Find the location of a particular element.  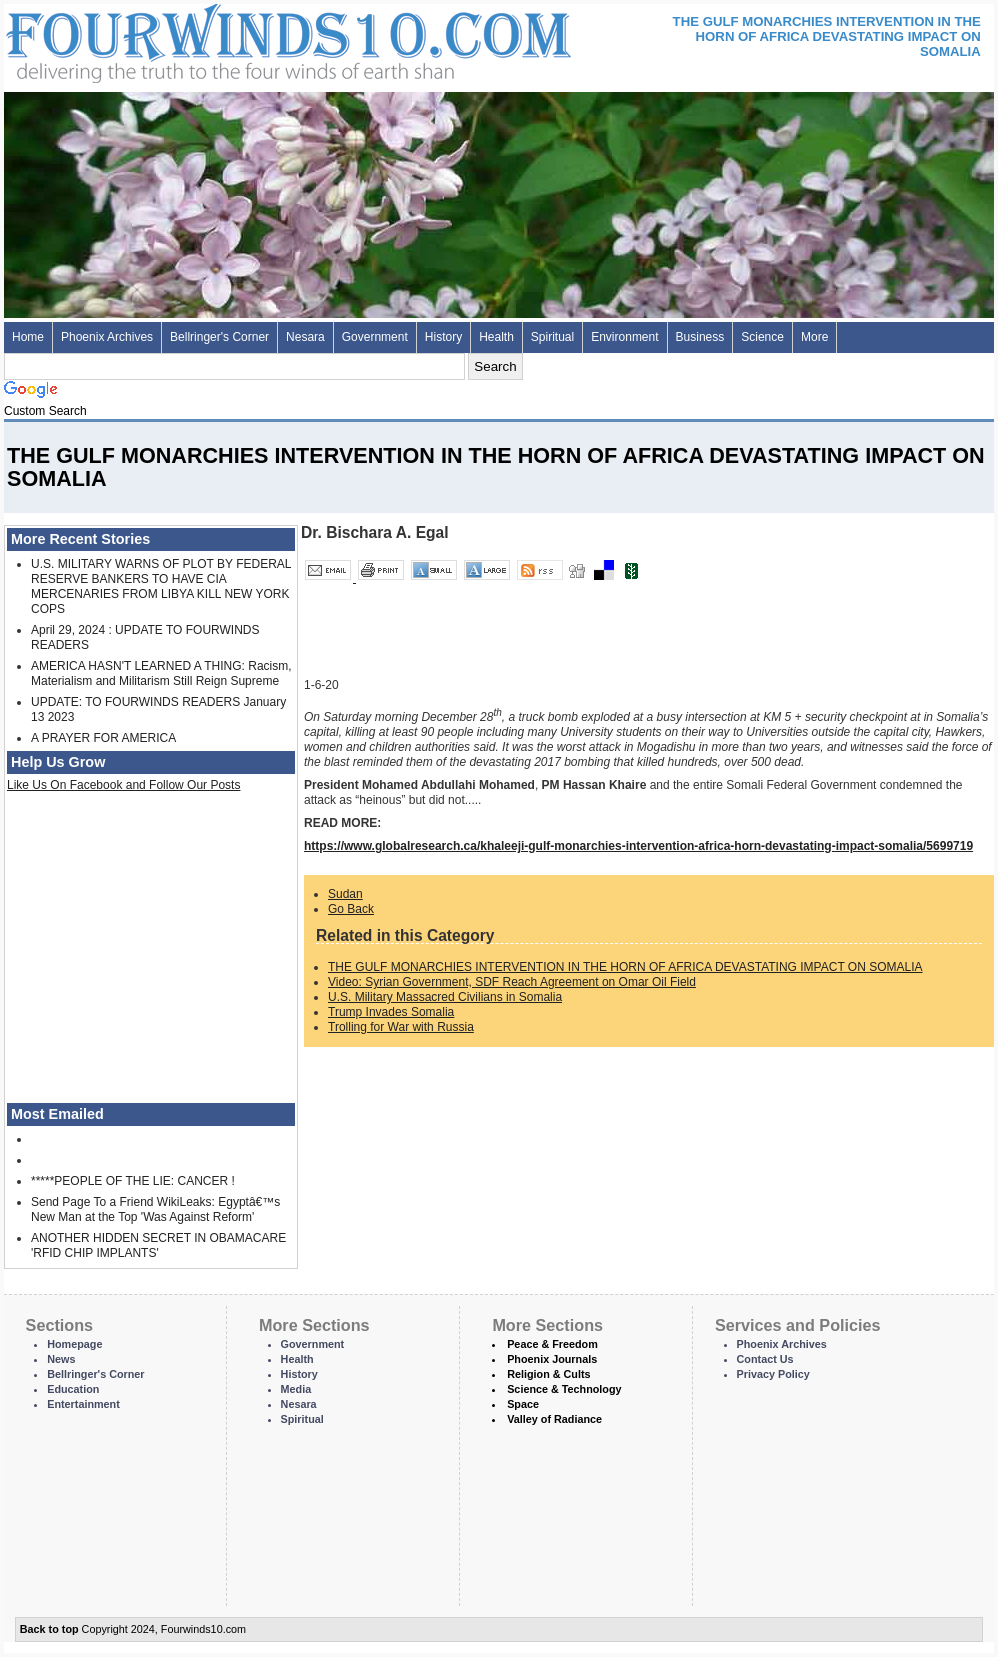

Privacy Policy is located at coordinates (773, 1374).